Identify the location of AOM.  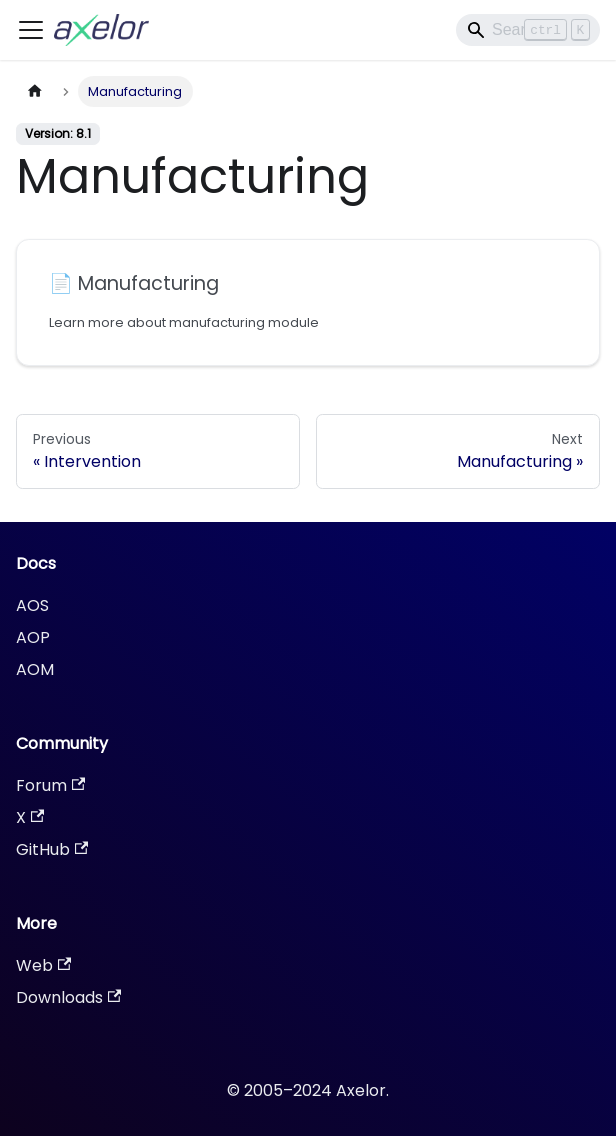
(35, 669).